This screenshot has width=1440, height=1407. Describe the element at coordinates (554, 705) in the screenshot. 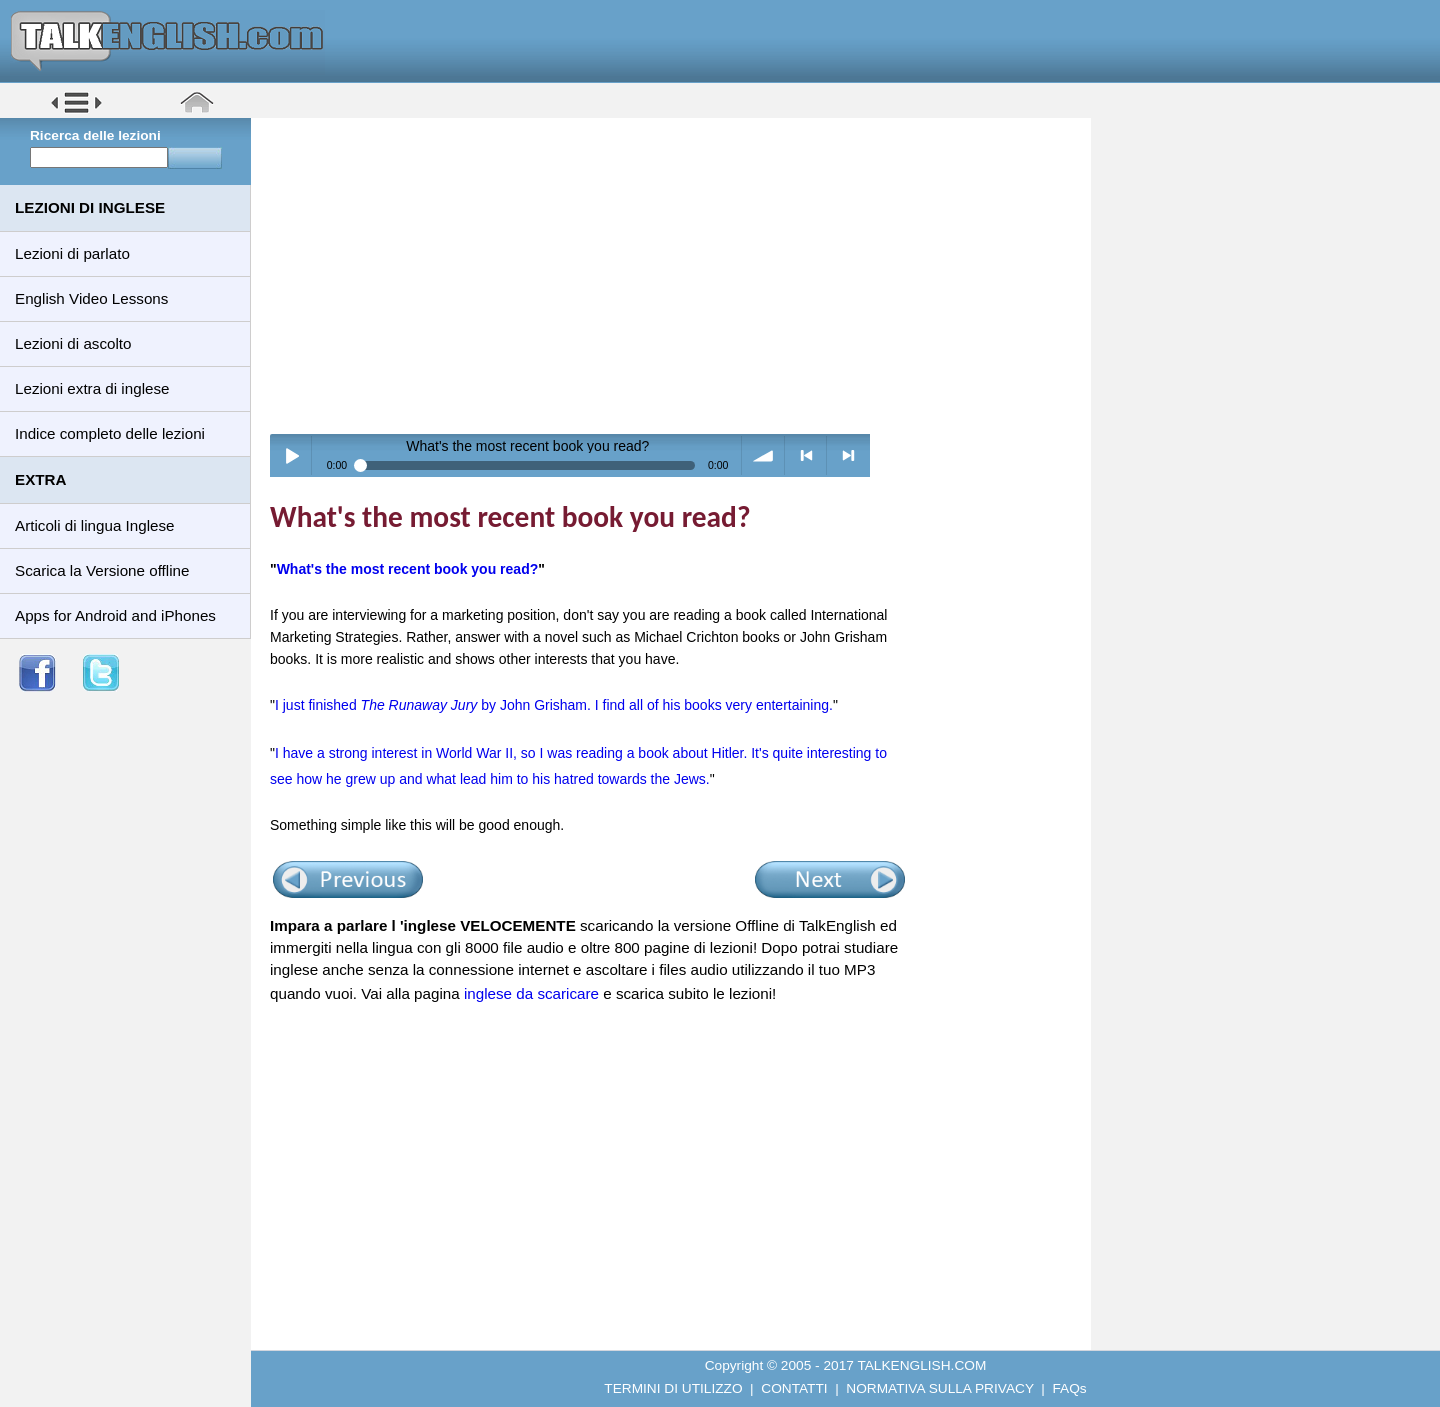

I see `I just finished by John Grisham. I find all of his books very entertaining.` at that location.